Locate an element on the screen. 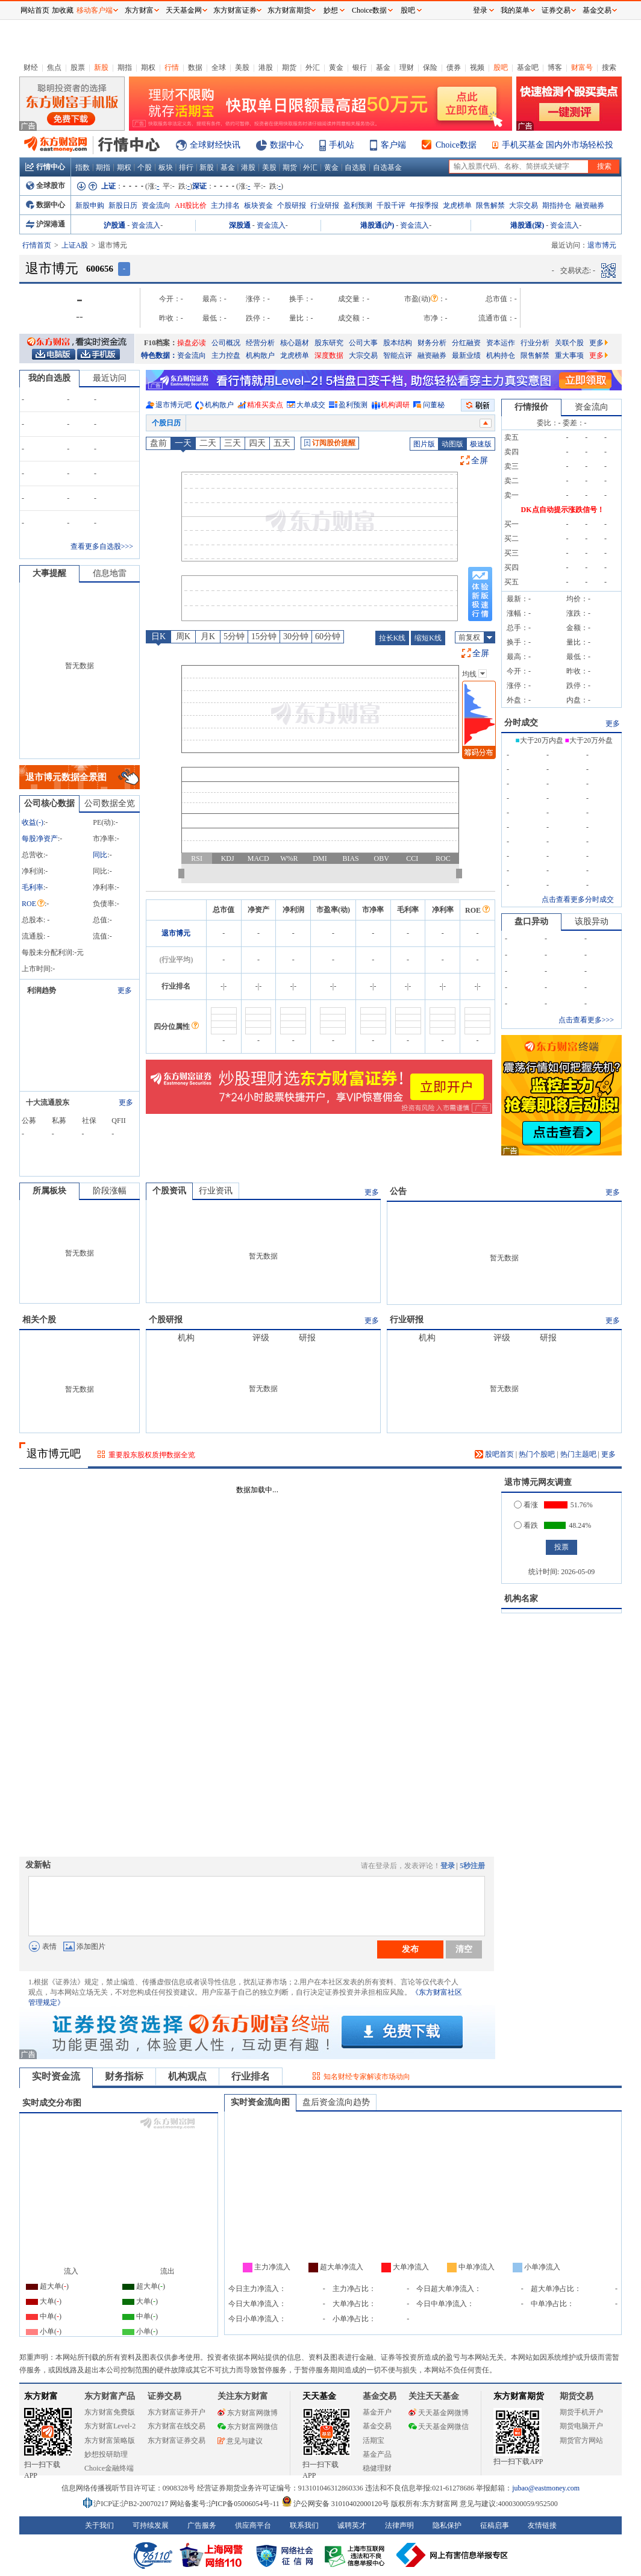 Image resolution: width=641 pixels, height=2576 pixels. DK点自动提示涨跌信号！ is located at coordinates (562, 509).